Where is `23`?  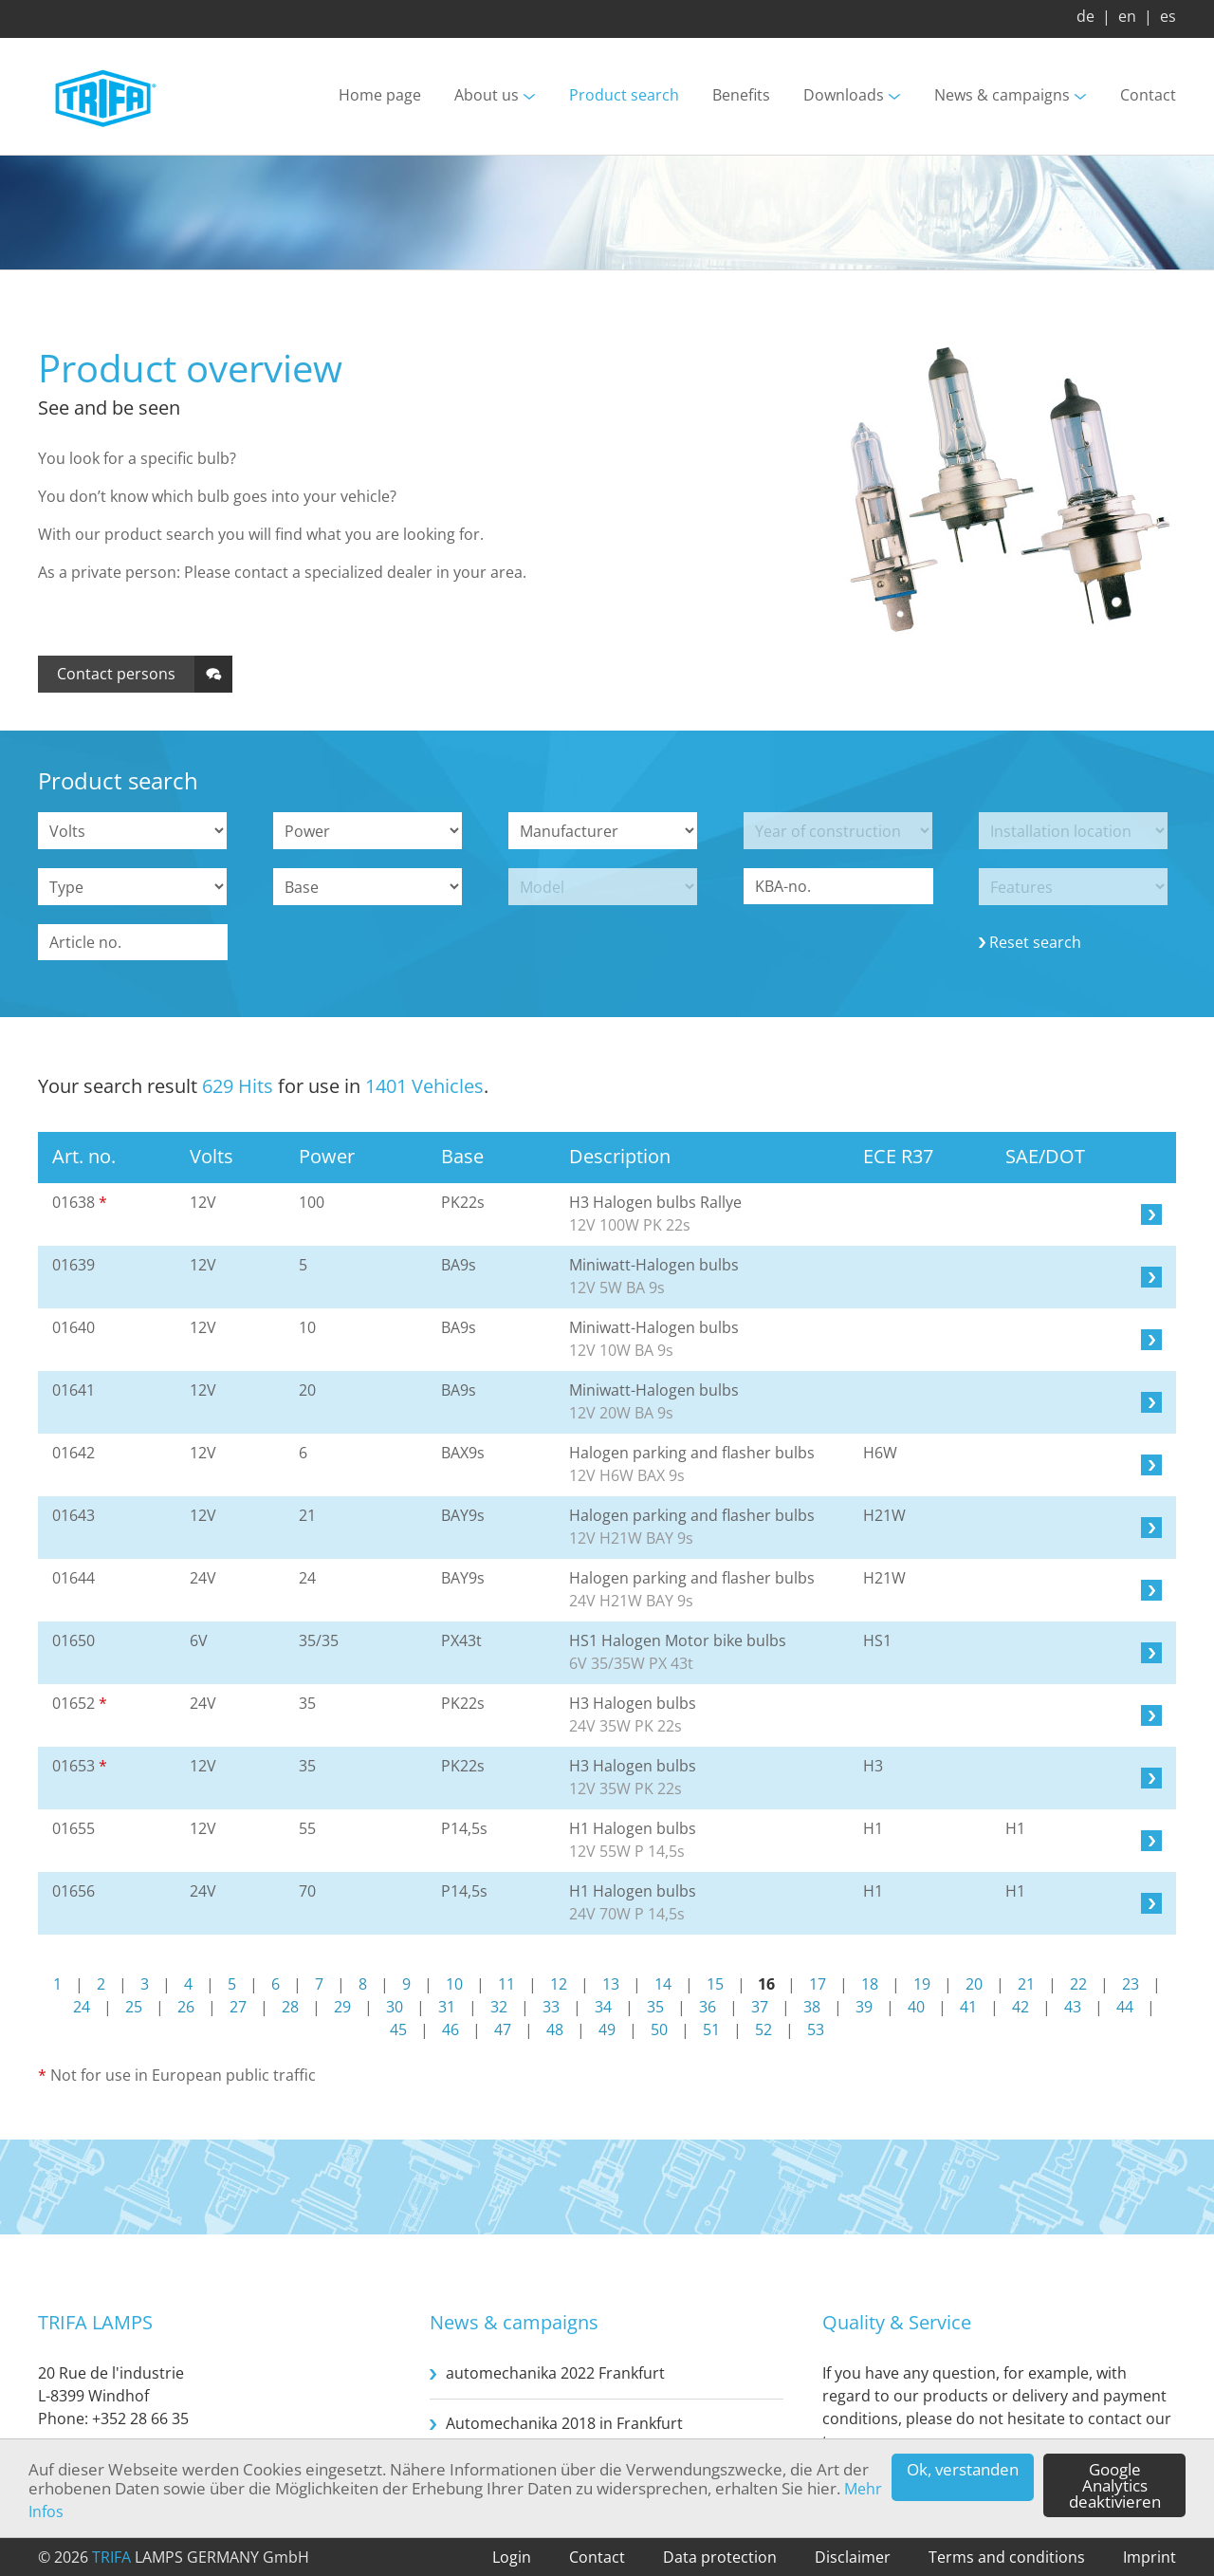 23 is located at coordinates (1130, 1984).